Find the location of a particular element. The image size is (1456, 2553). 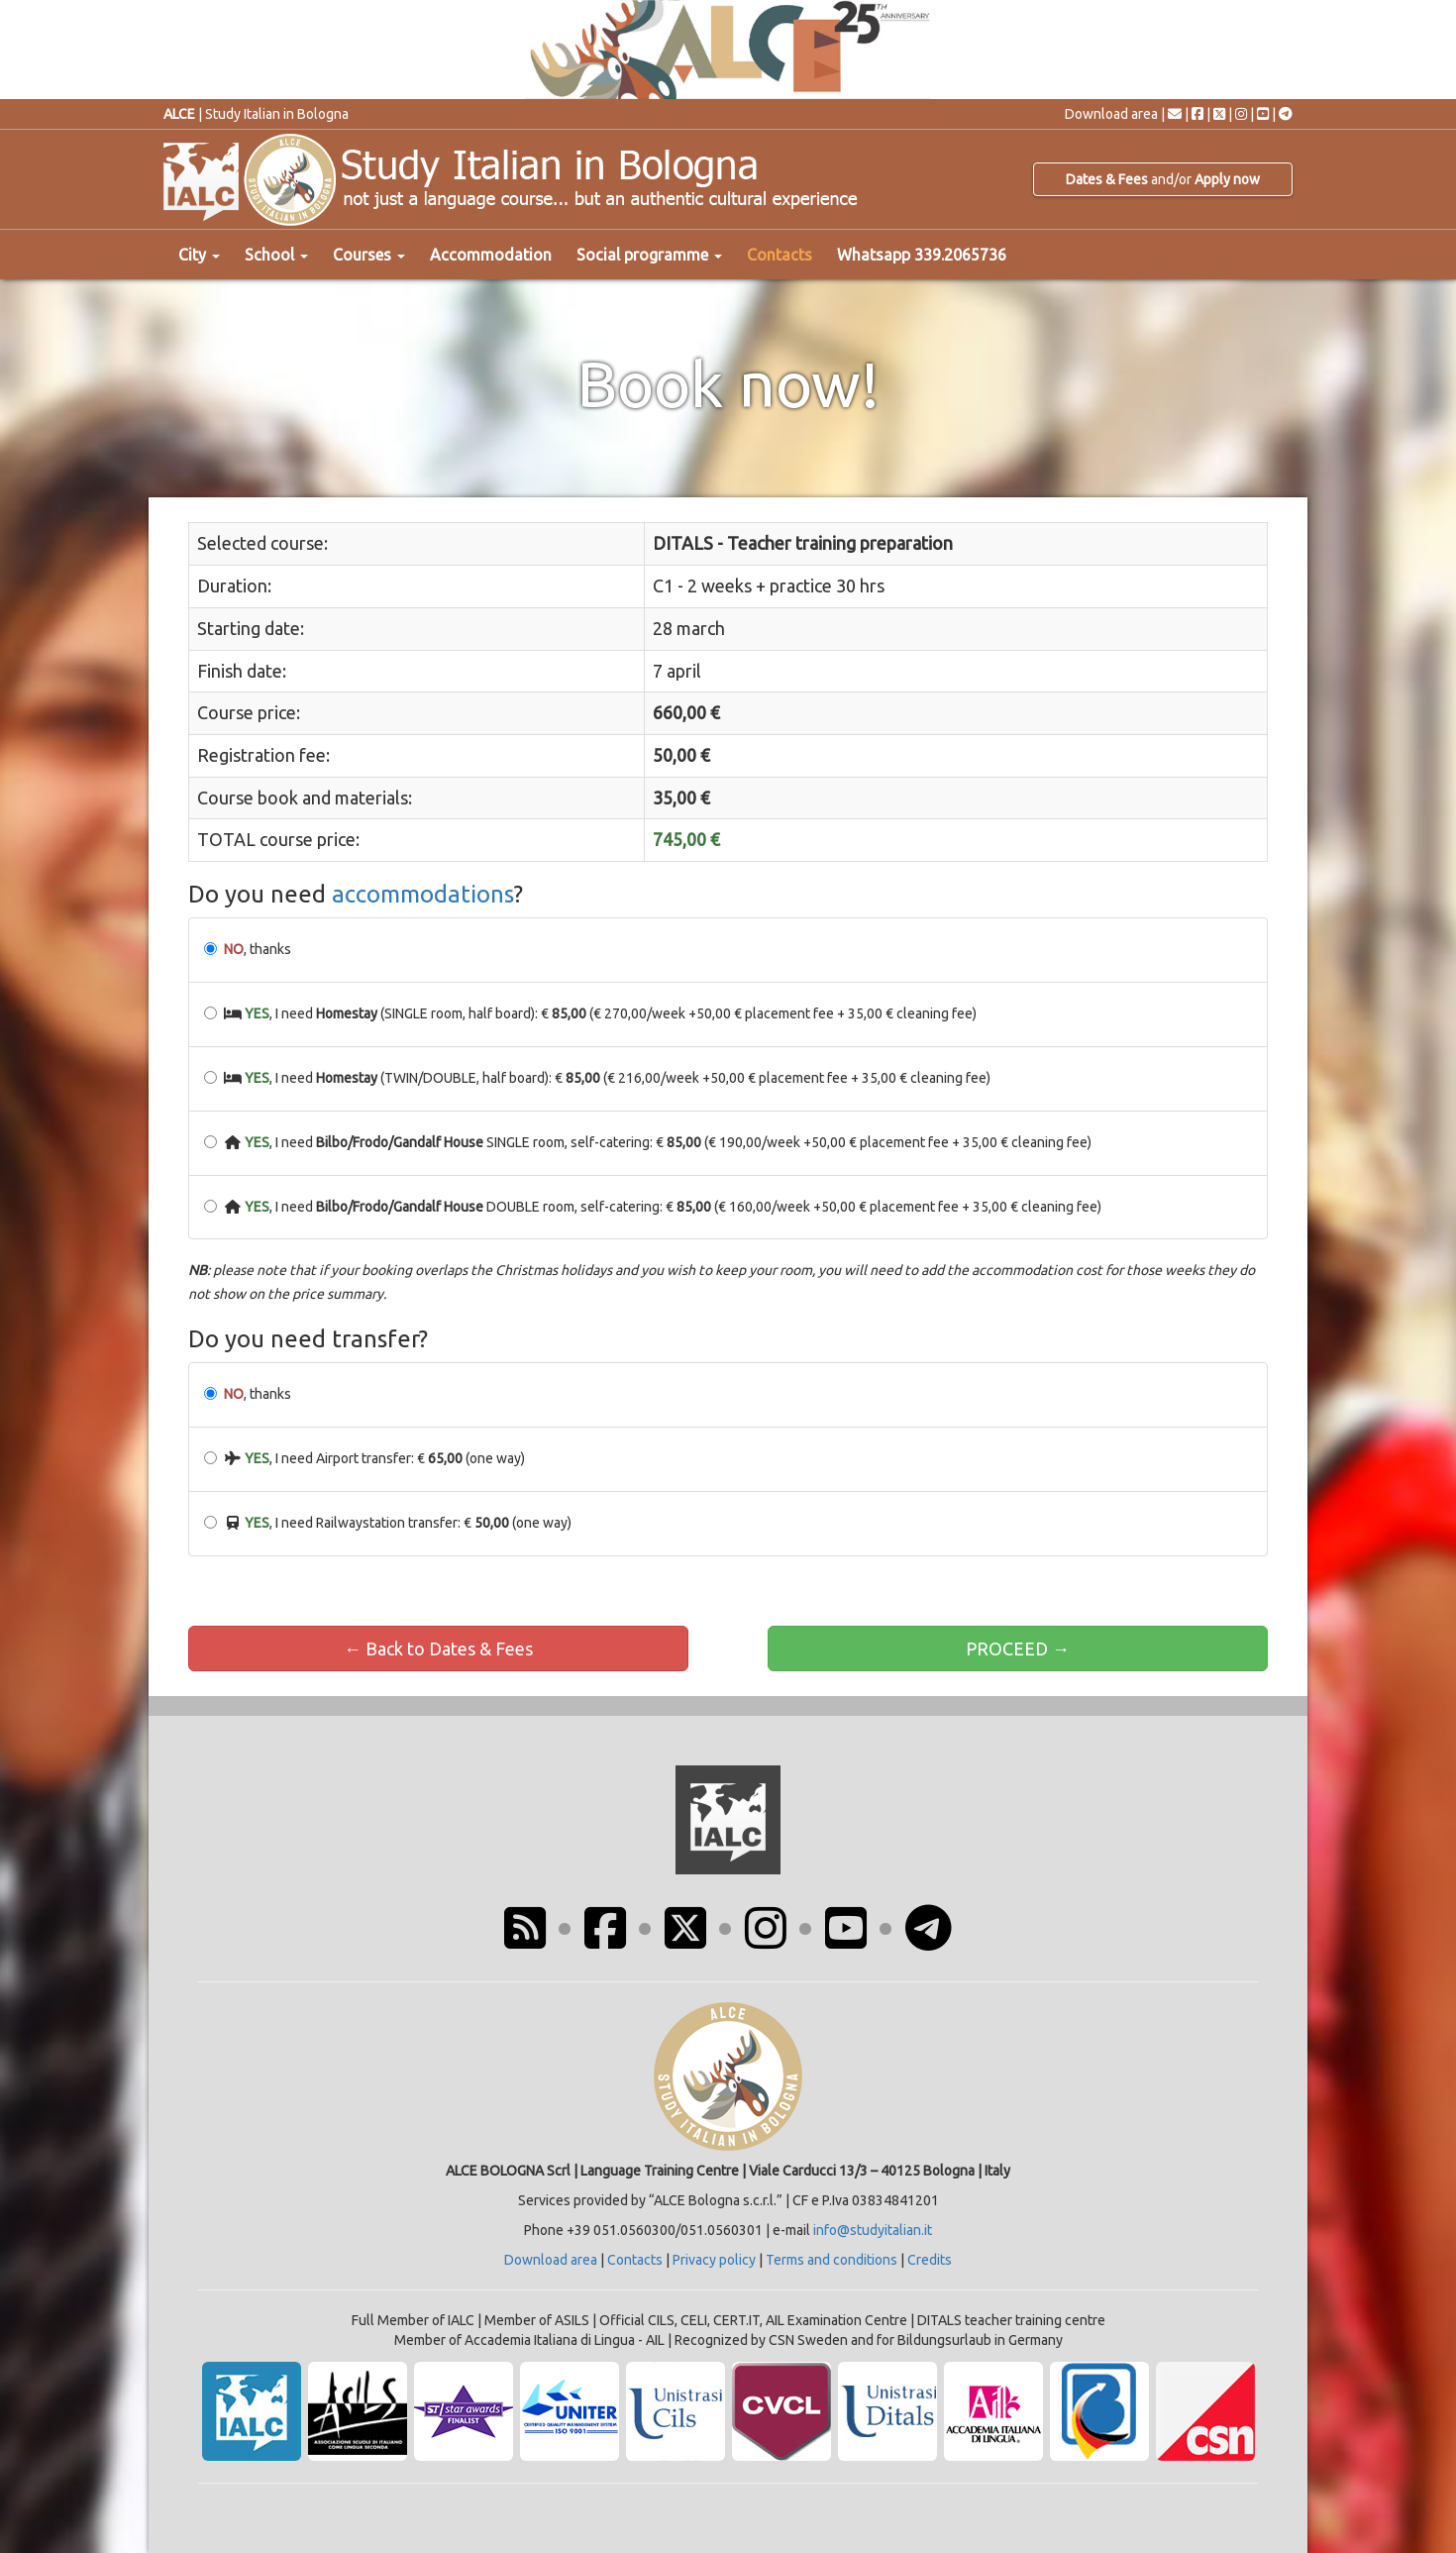

PROCEED → is located at coordinates (1018, 1648).